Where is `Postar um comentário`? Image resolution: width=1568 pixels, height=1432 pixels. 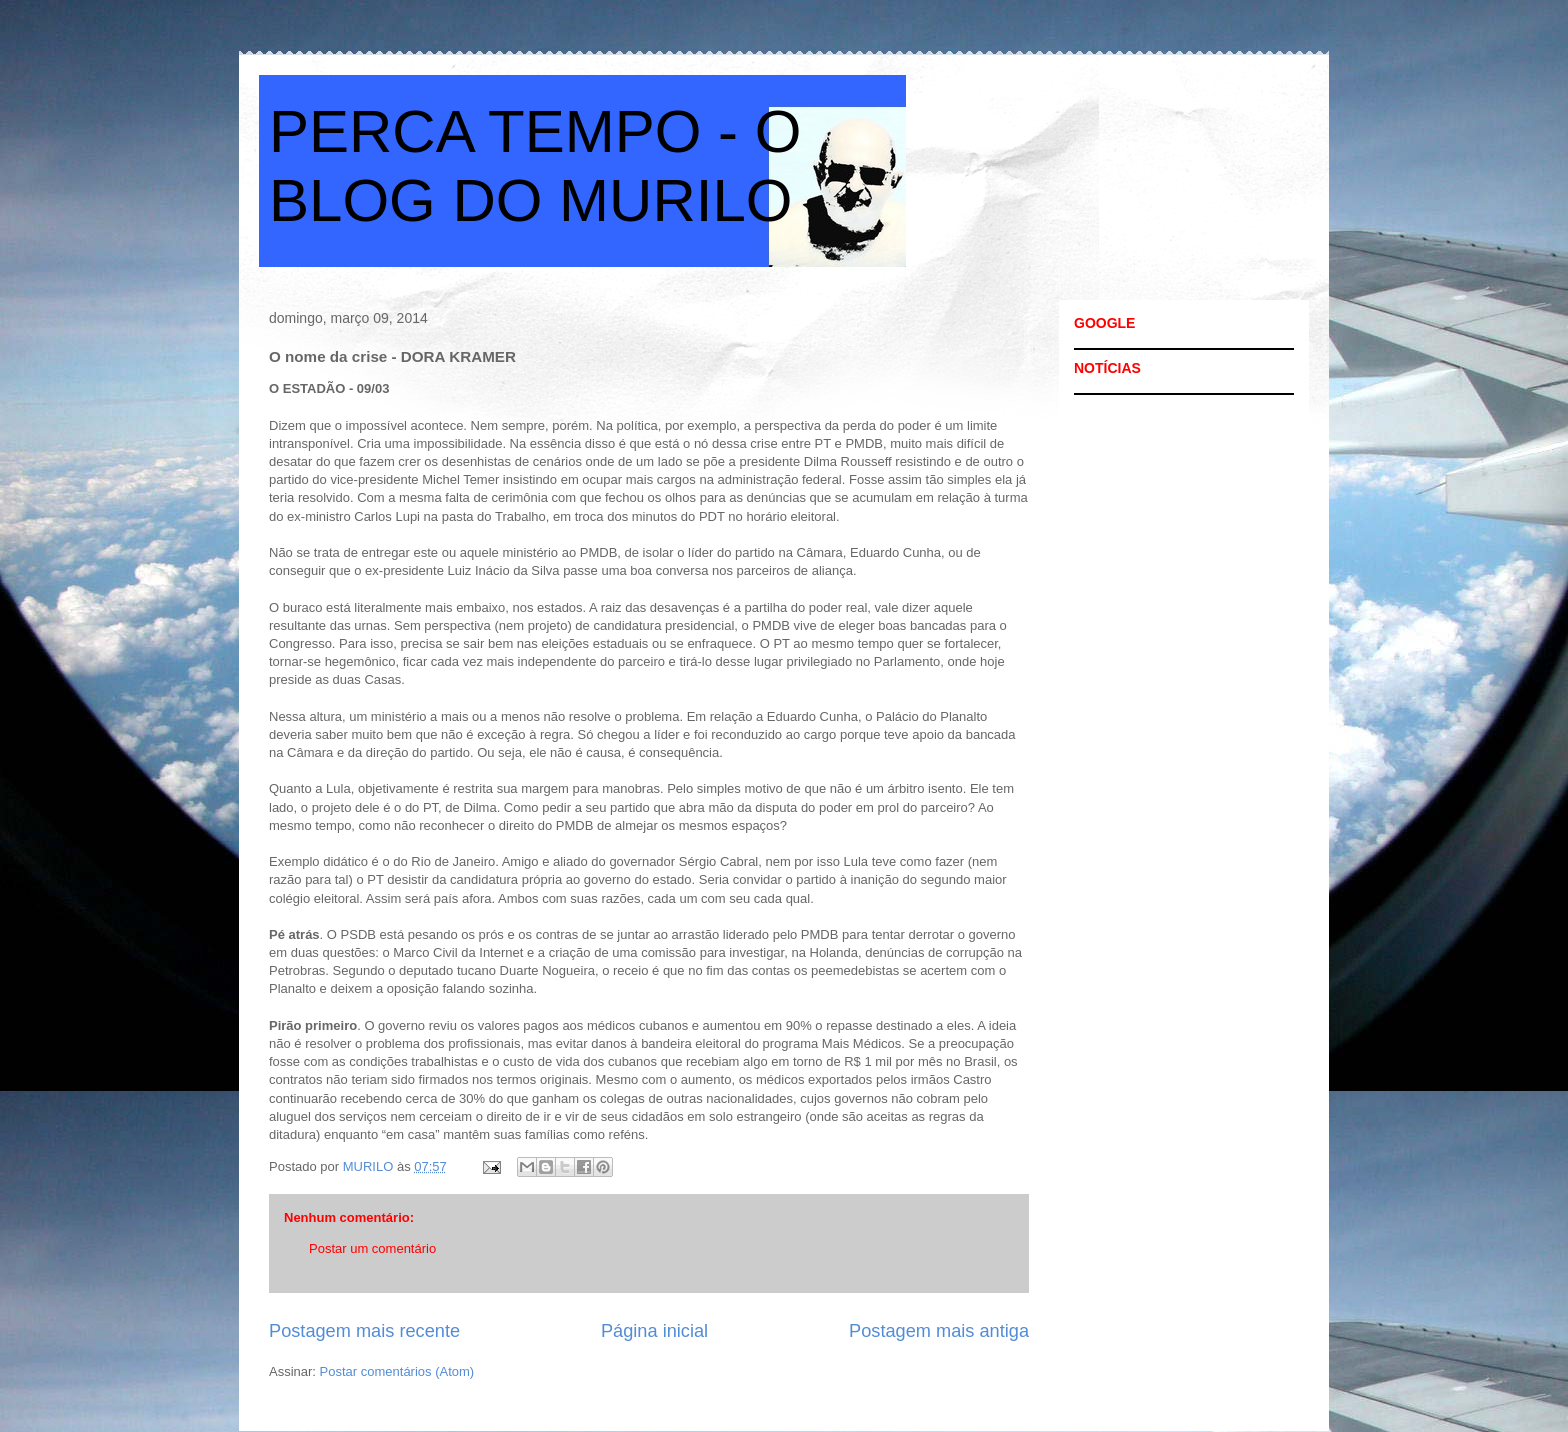 Postar um comentário is located at coordinates (372, 1248).